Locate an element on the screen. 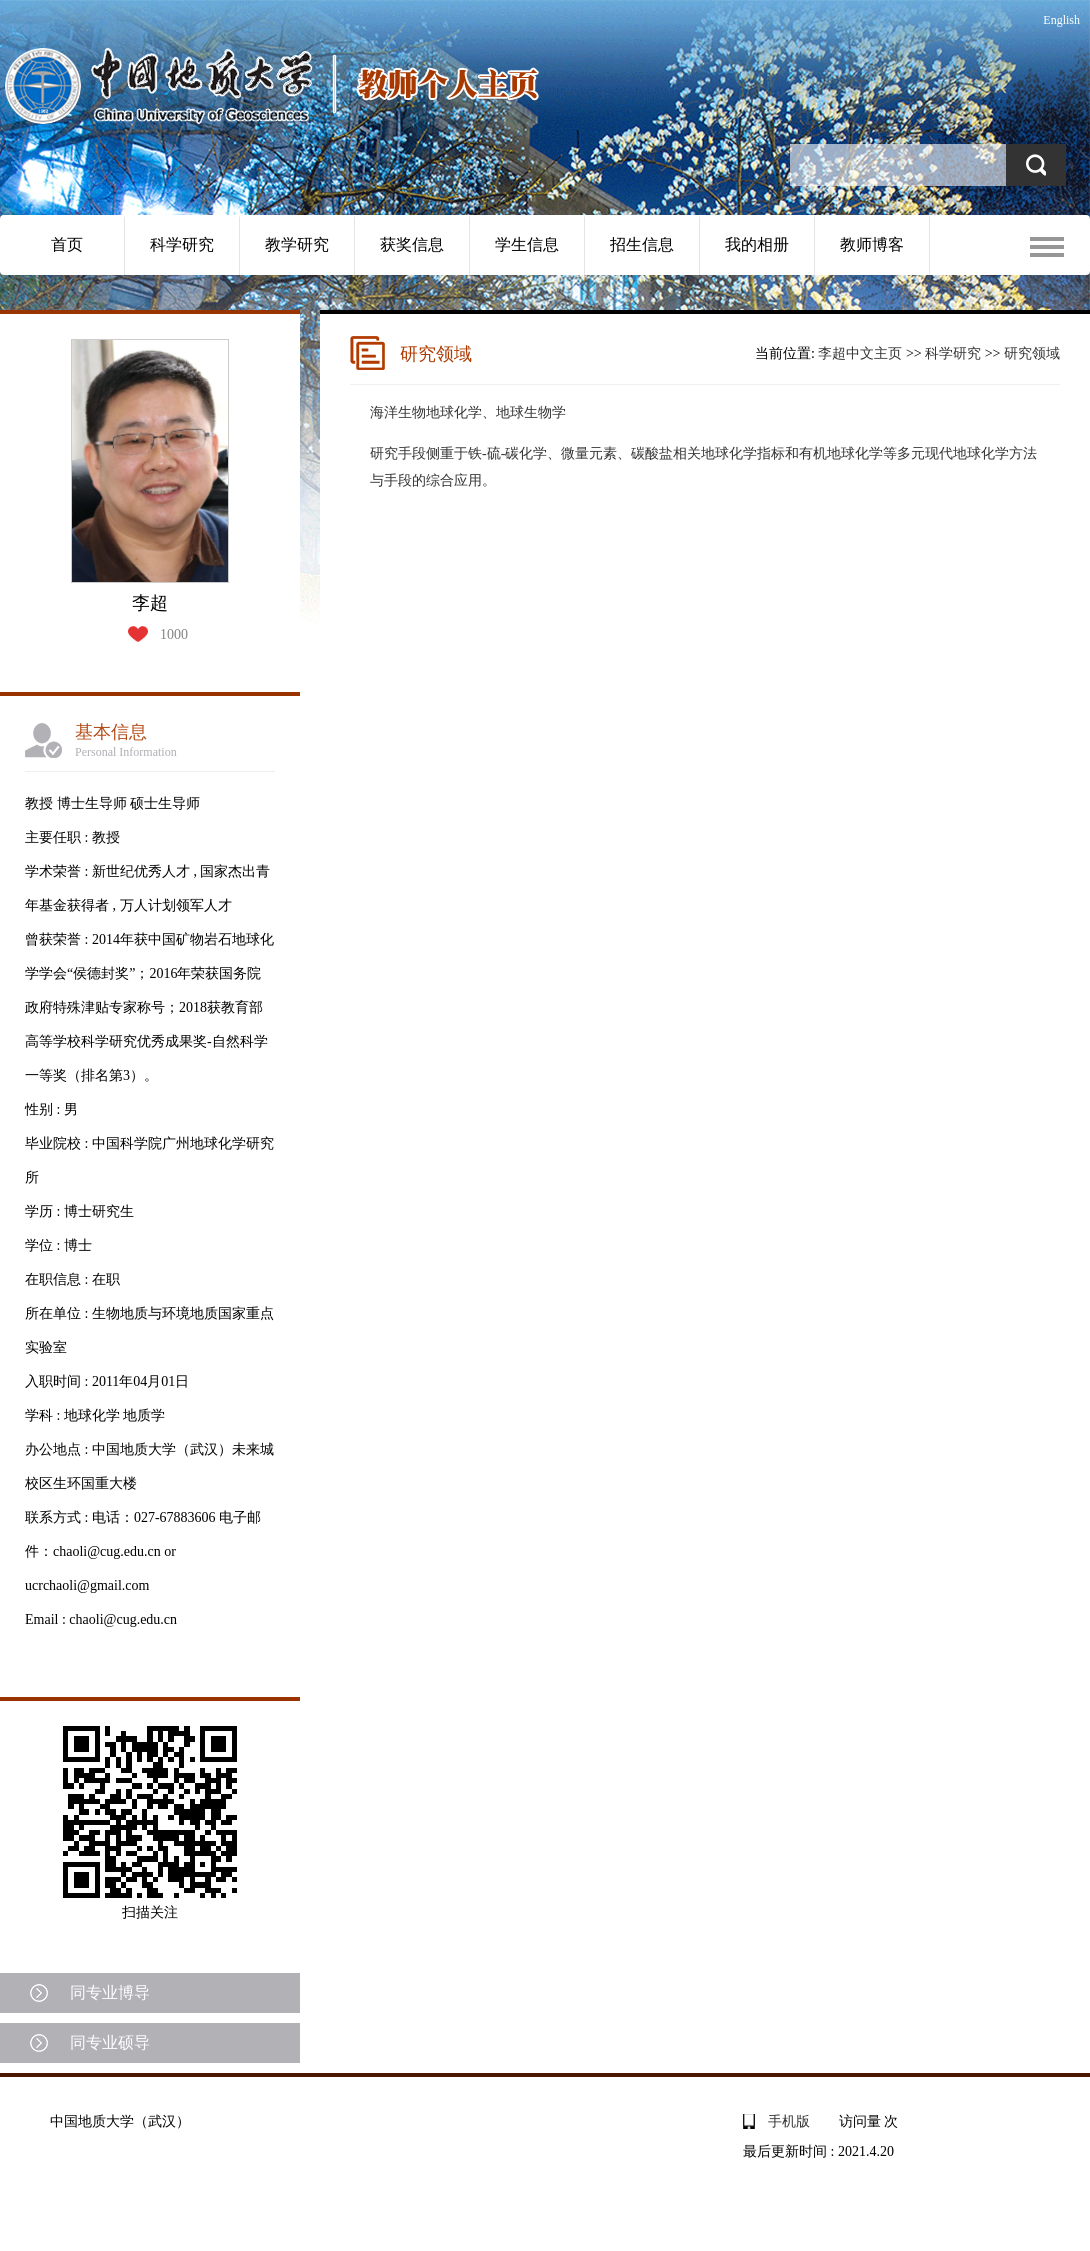  教学研究 is located at coordinates (297, 244).